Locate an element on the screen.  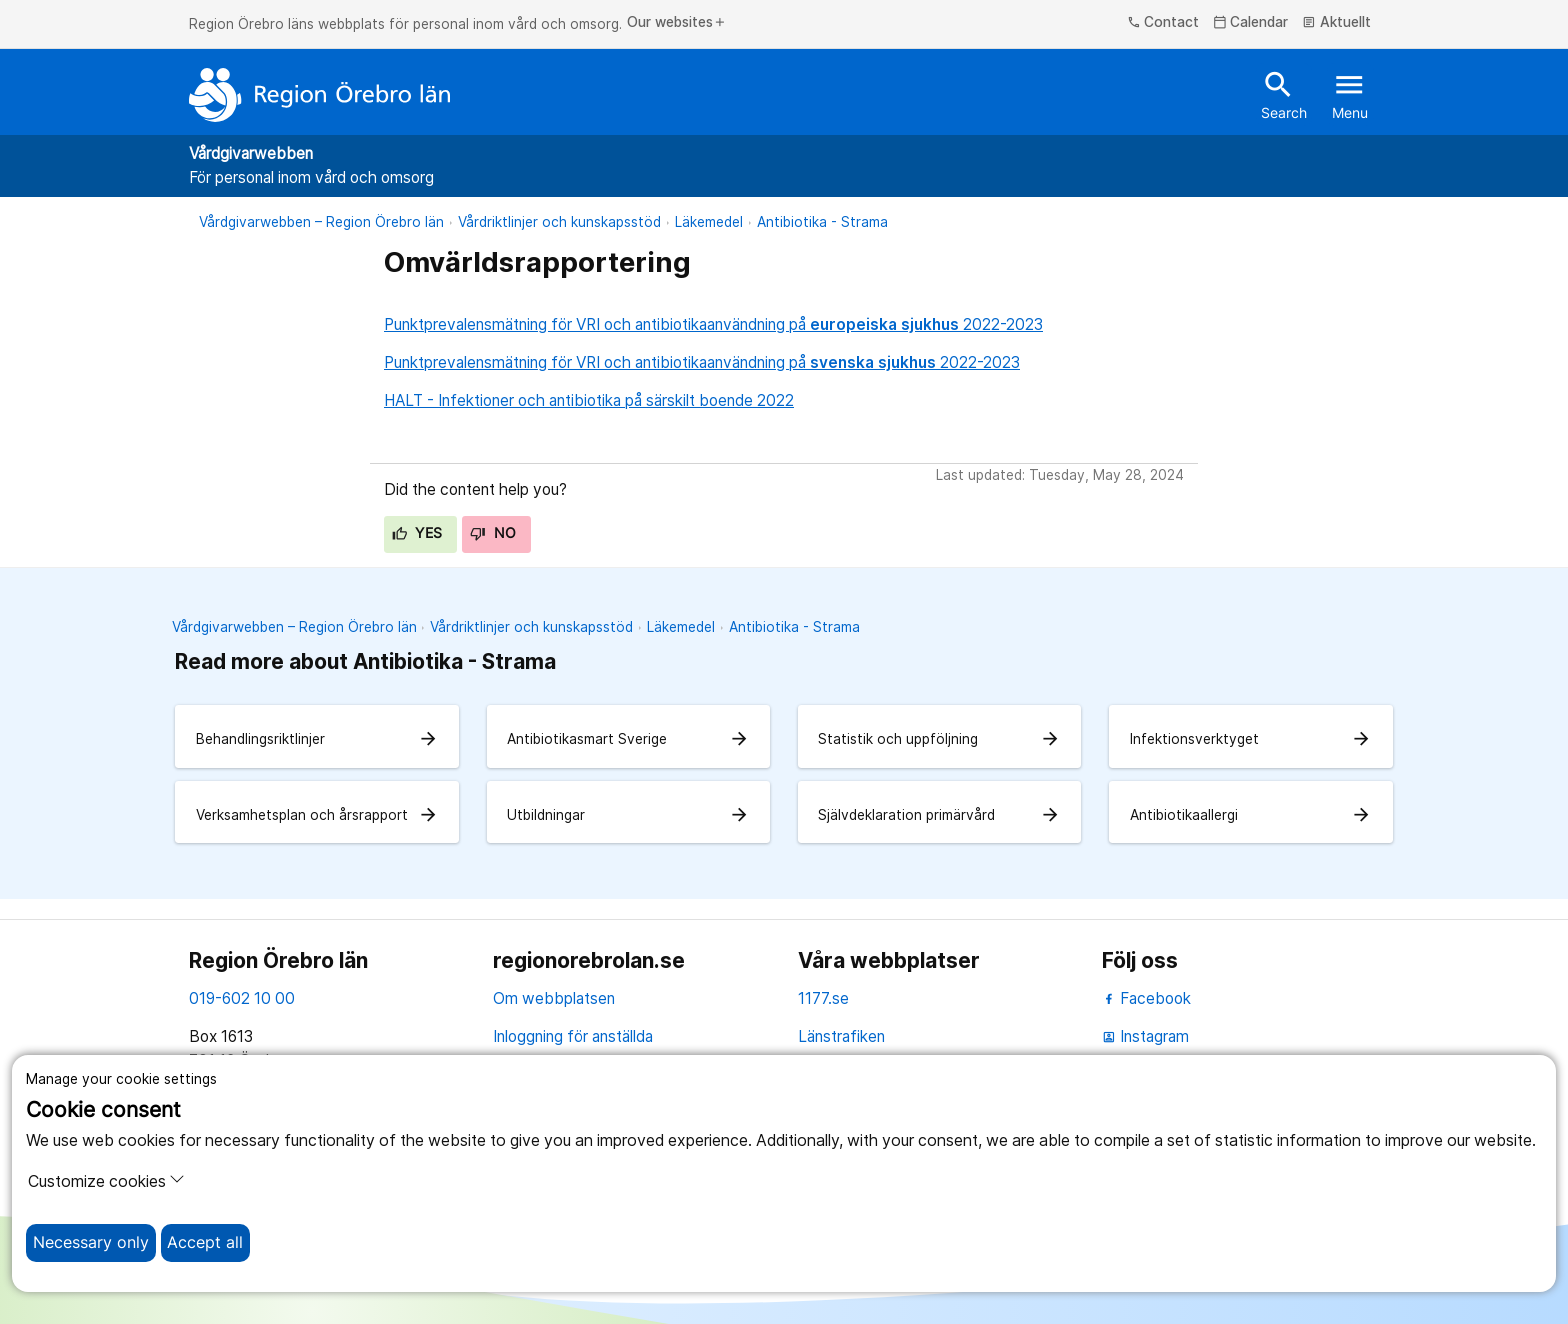
Inloggning för anställda [inloggning för anställda] is located at coordinates (573, 1036).